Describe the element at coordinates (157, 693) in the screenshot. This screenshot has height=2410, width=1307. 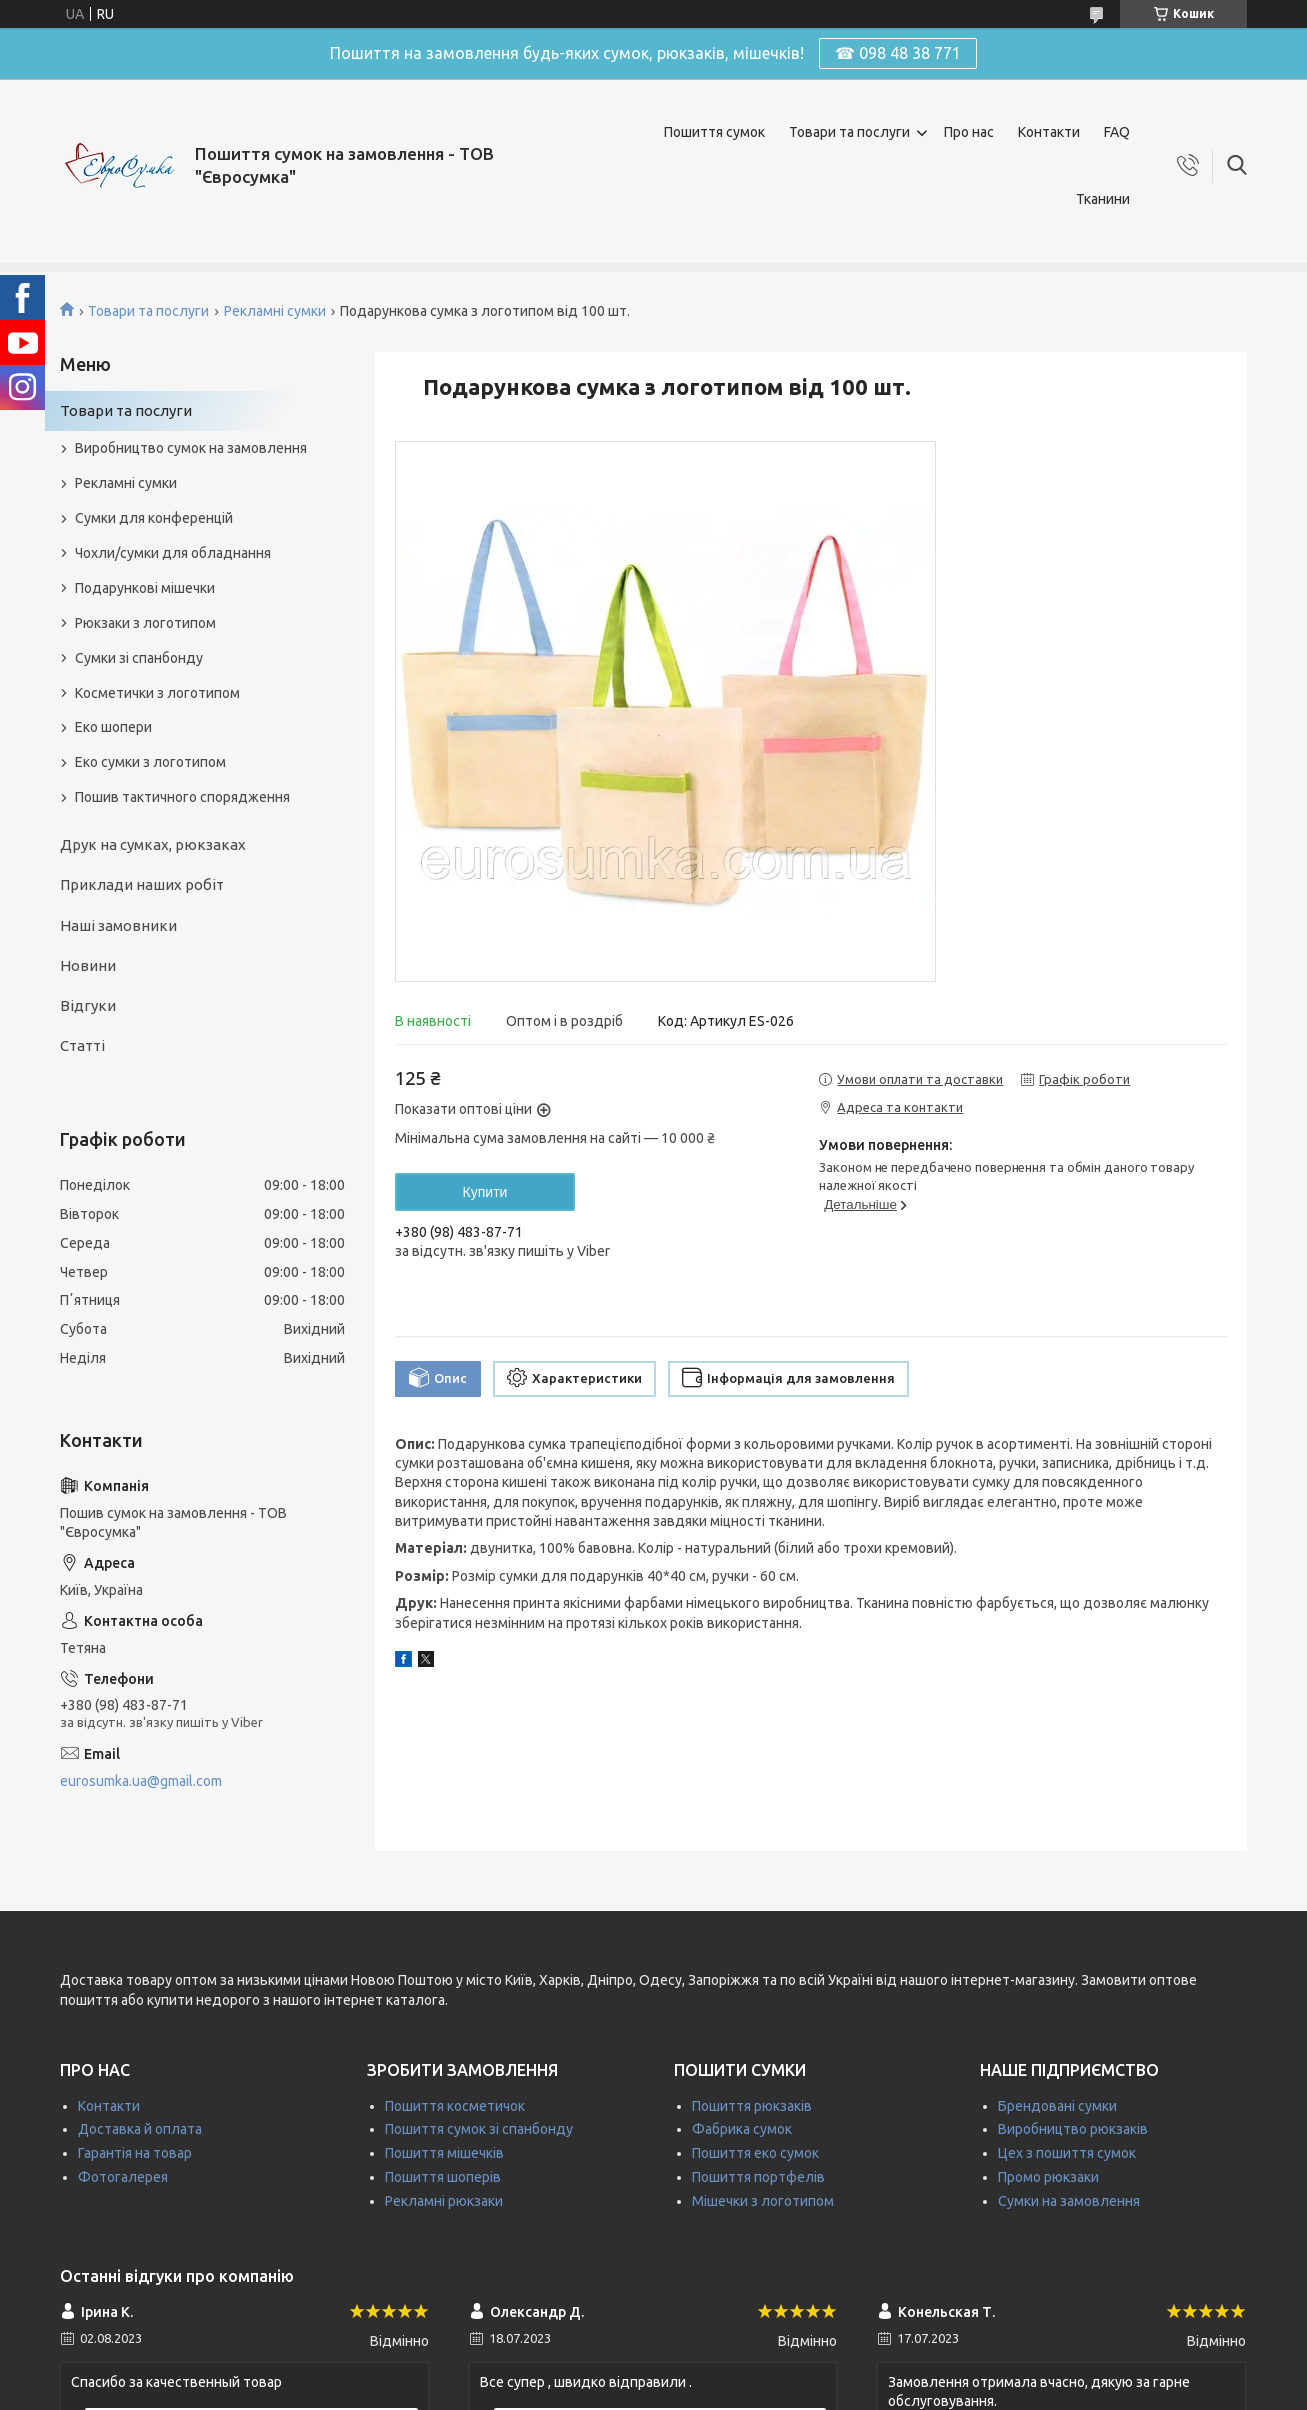
I see `Косметички з логотипом` at that location.